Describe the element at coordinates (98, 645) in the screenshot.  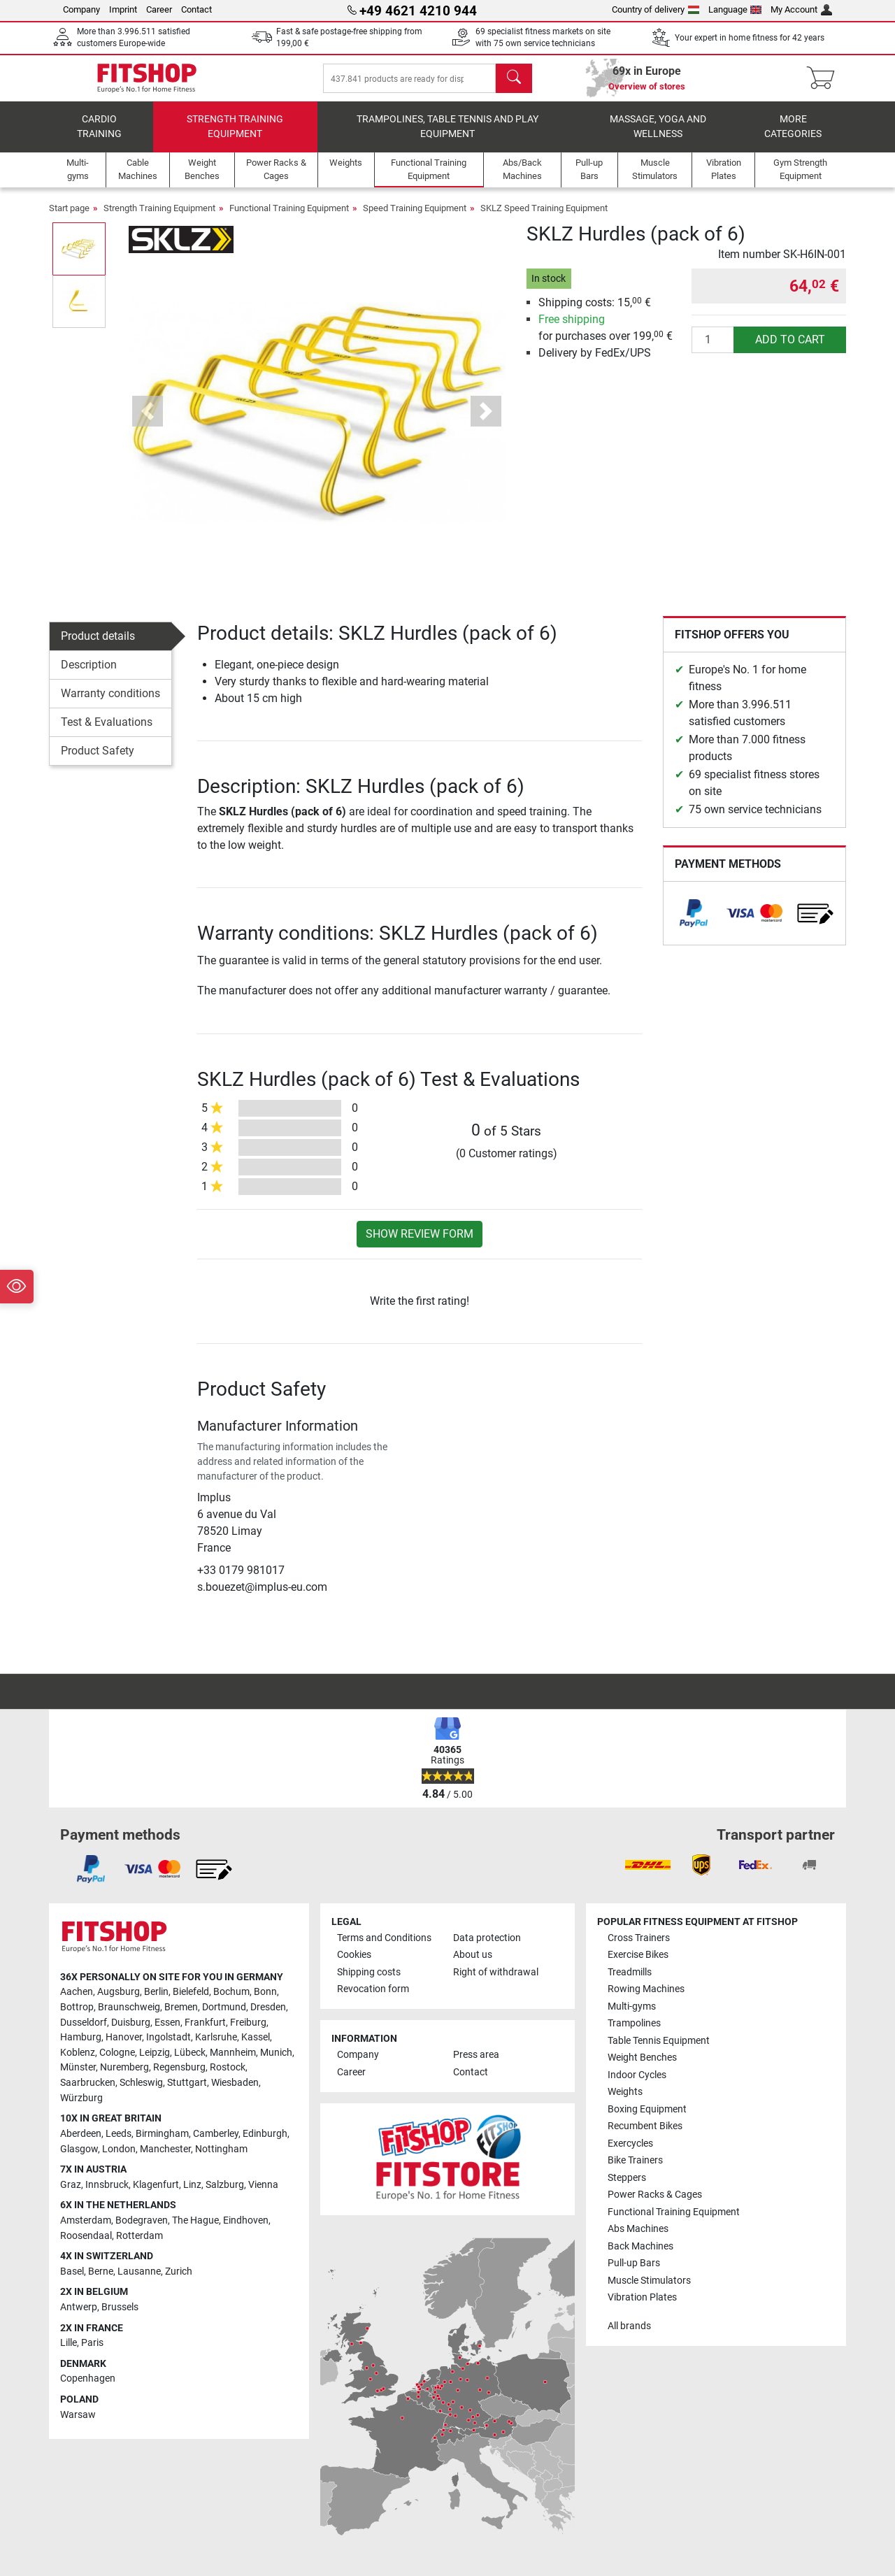
I see `Product details` at that location.